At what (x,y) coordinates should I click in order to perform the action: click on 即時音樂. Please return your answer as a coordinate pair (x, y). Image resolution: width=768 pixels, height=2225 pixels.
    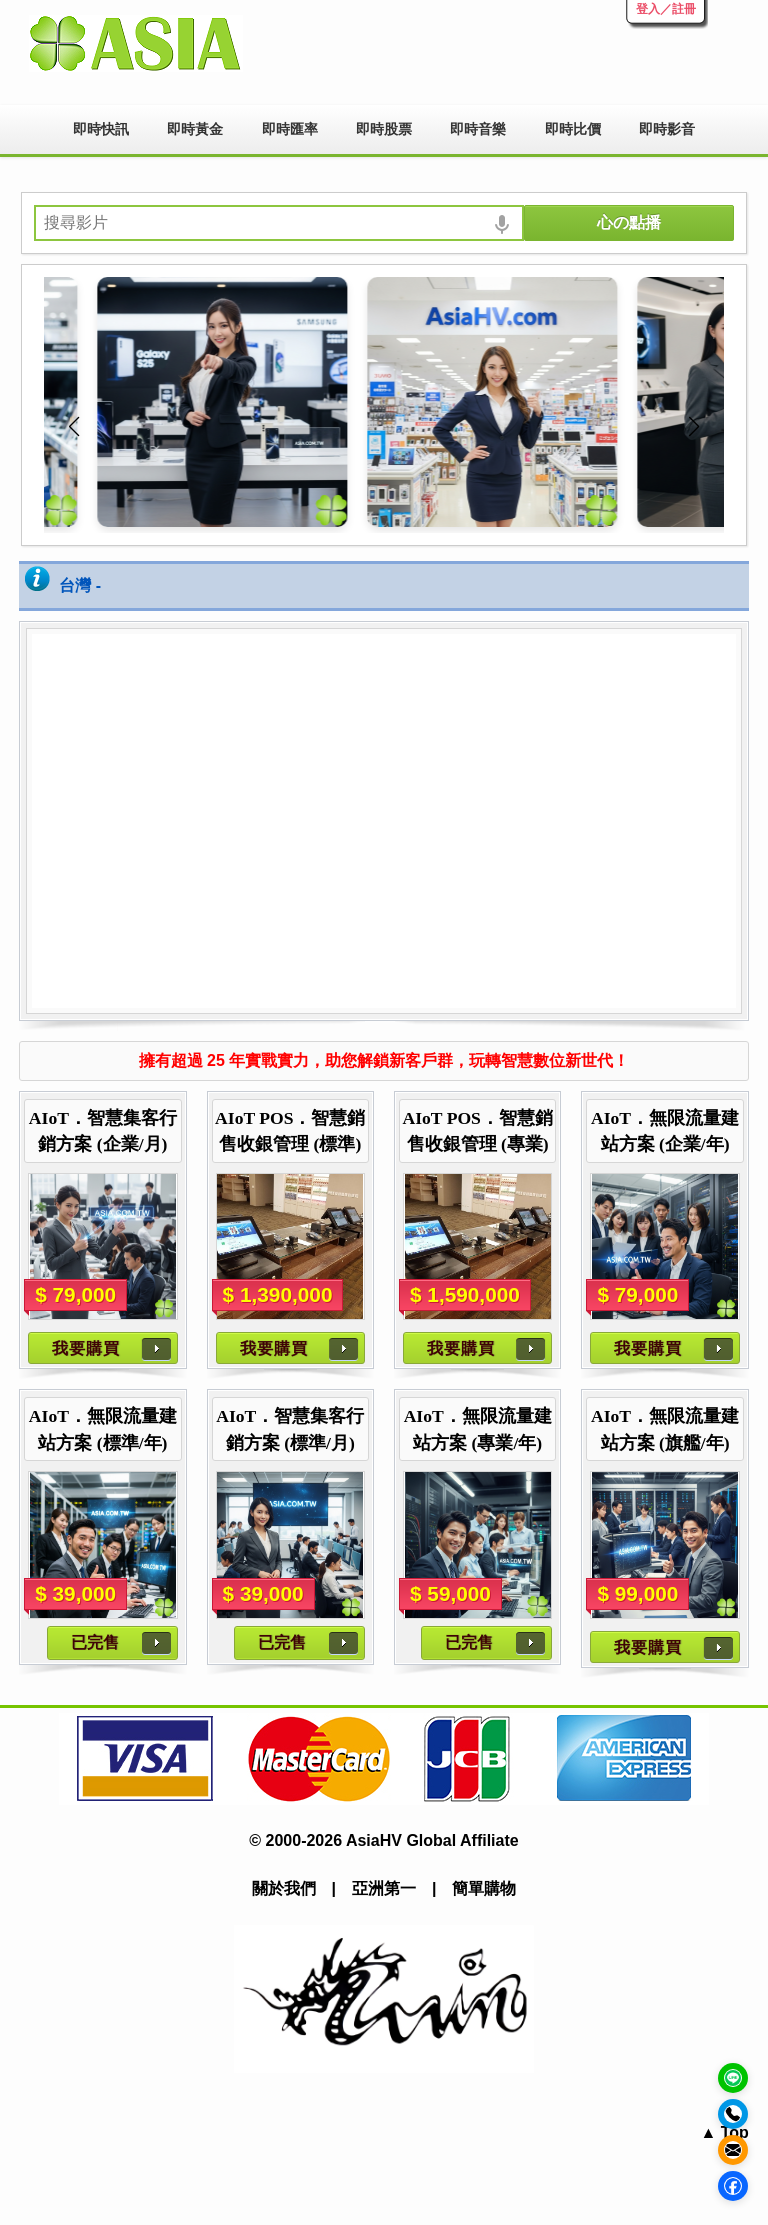
    Looking at the image, I should click on (478, 129).